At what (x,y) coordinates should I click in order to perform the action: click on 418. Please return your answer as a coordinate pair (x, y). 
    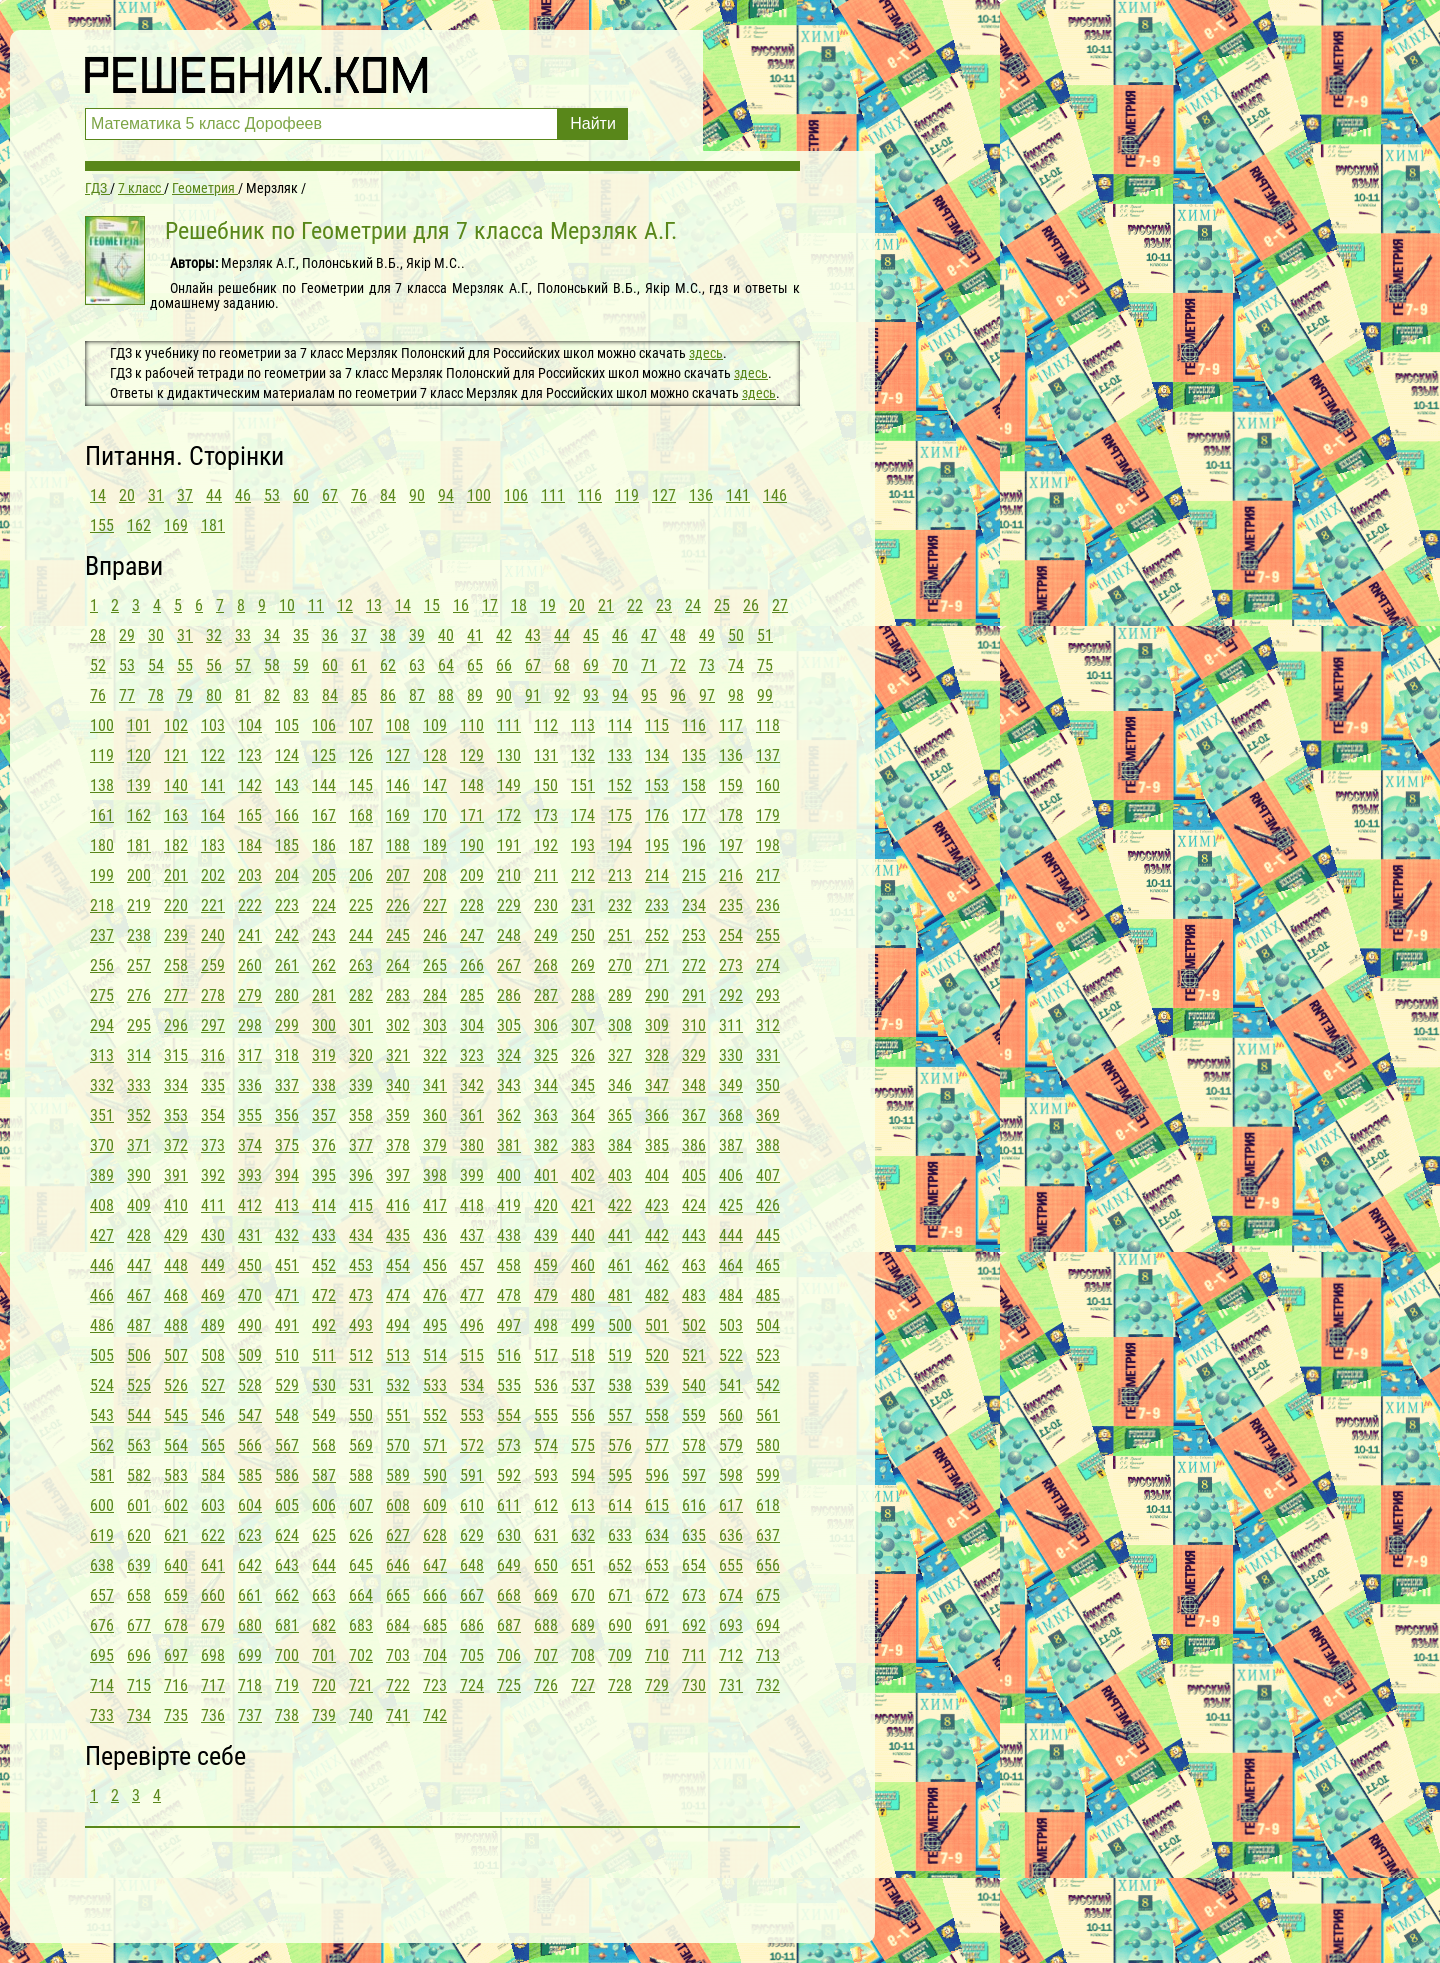
    Looking at the image, I should click on (472, 1205).